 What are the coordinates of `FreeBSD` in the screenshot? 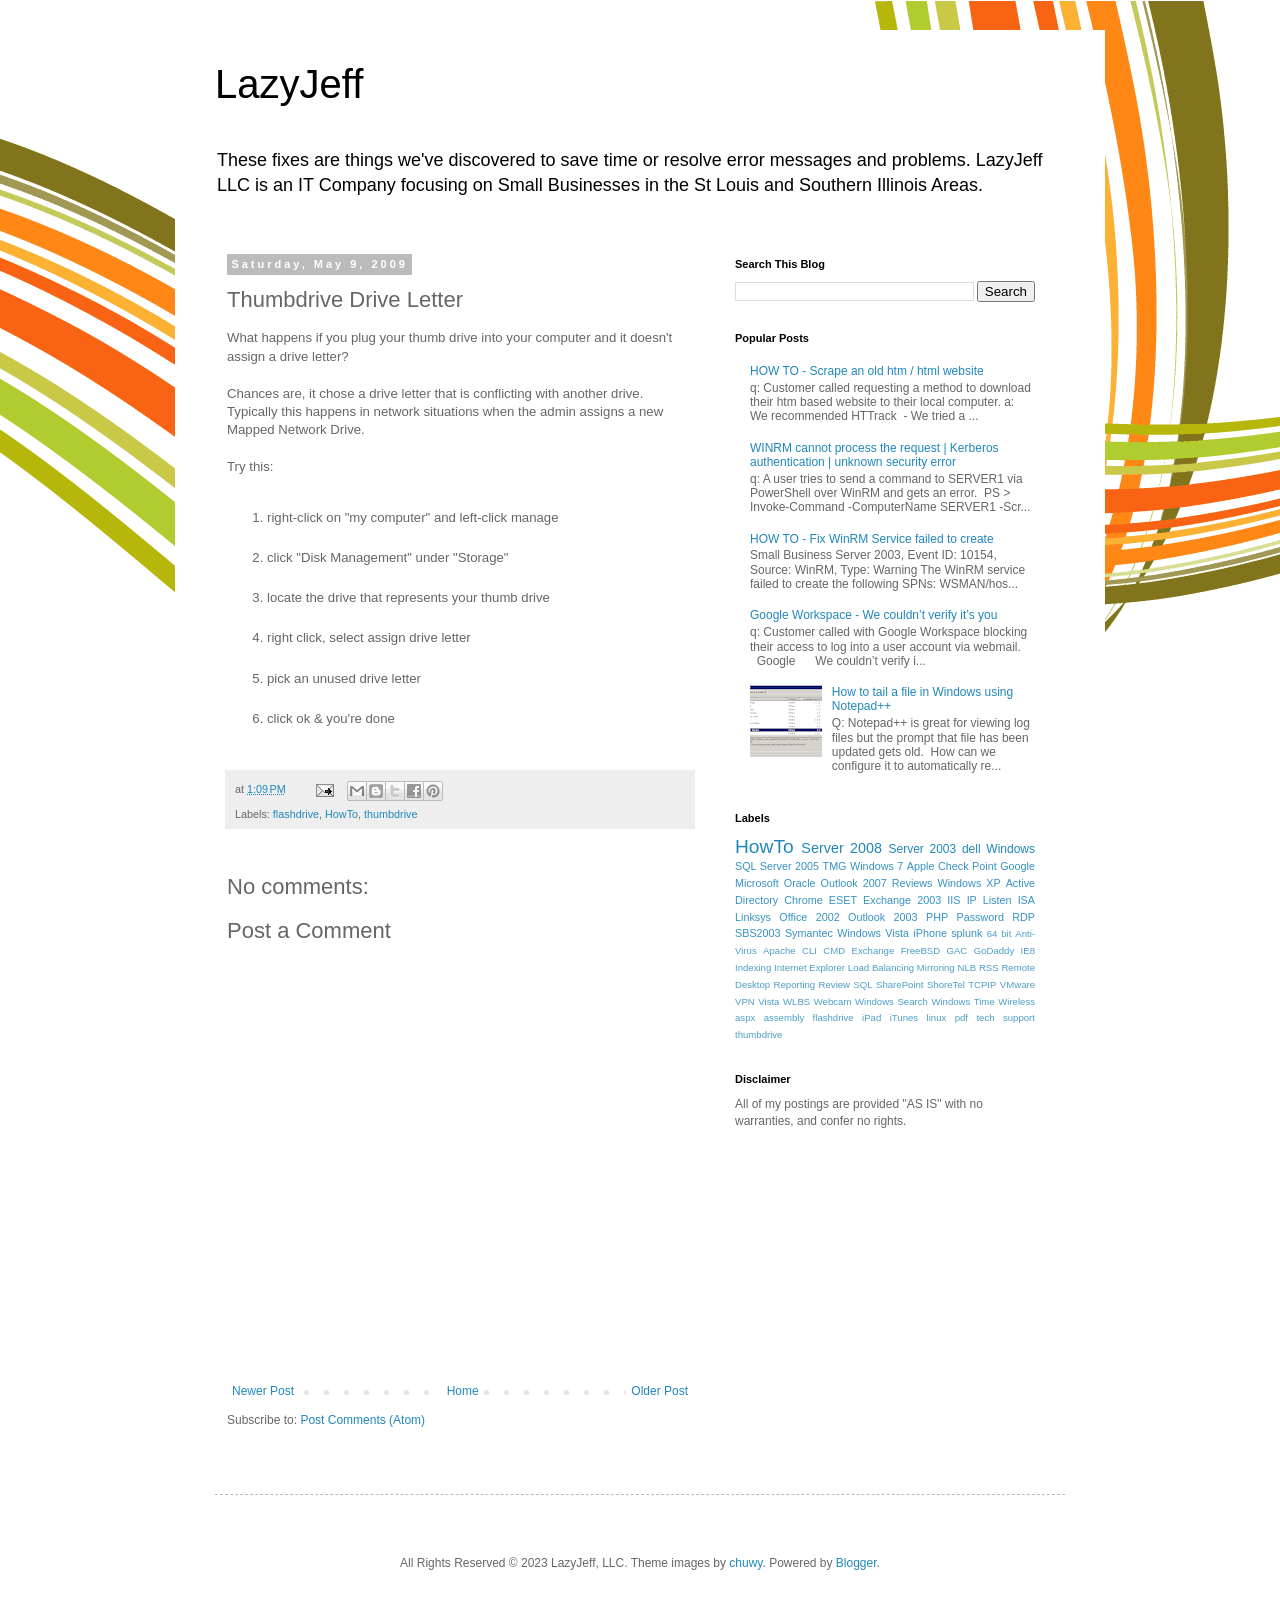 It's located at (920, 950).